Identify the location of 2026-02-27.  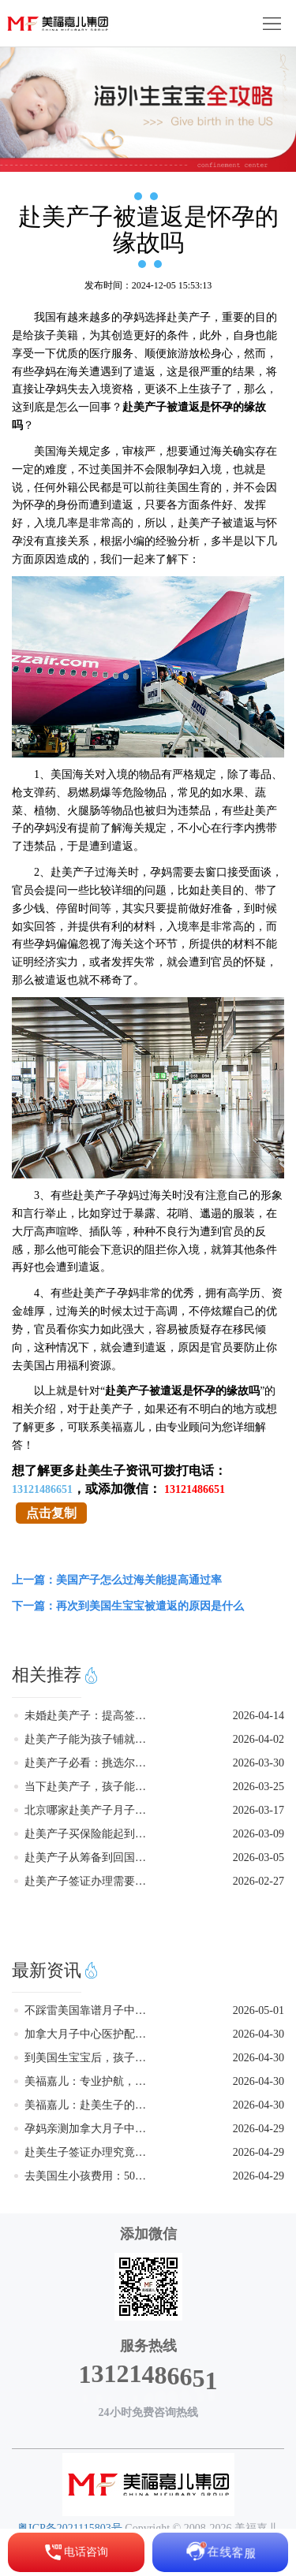
(258, 1881).